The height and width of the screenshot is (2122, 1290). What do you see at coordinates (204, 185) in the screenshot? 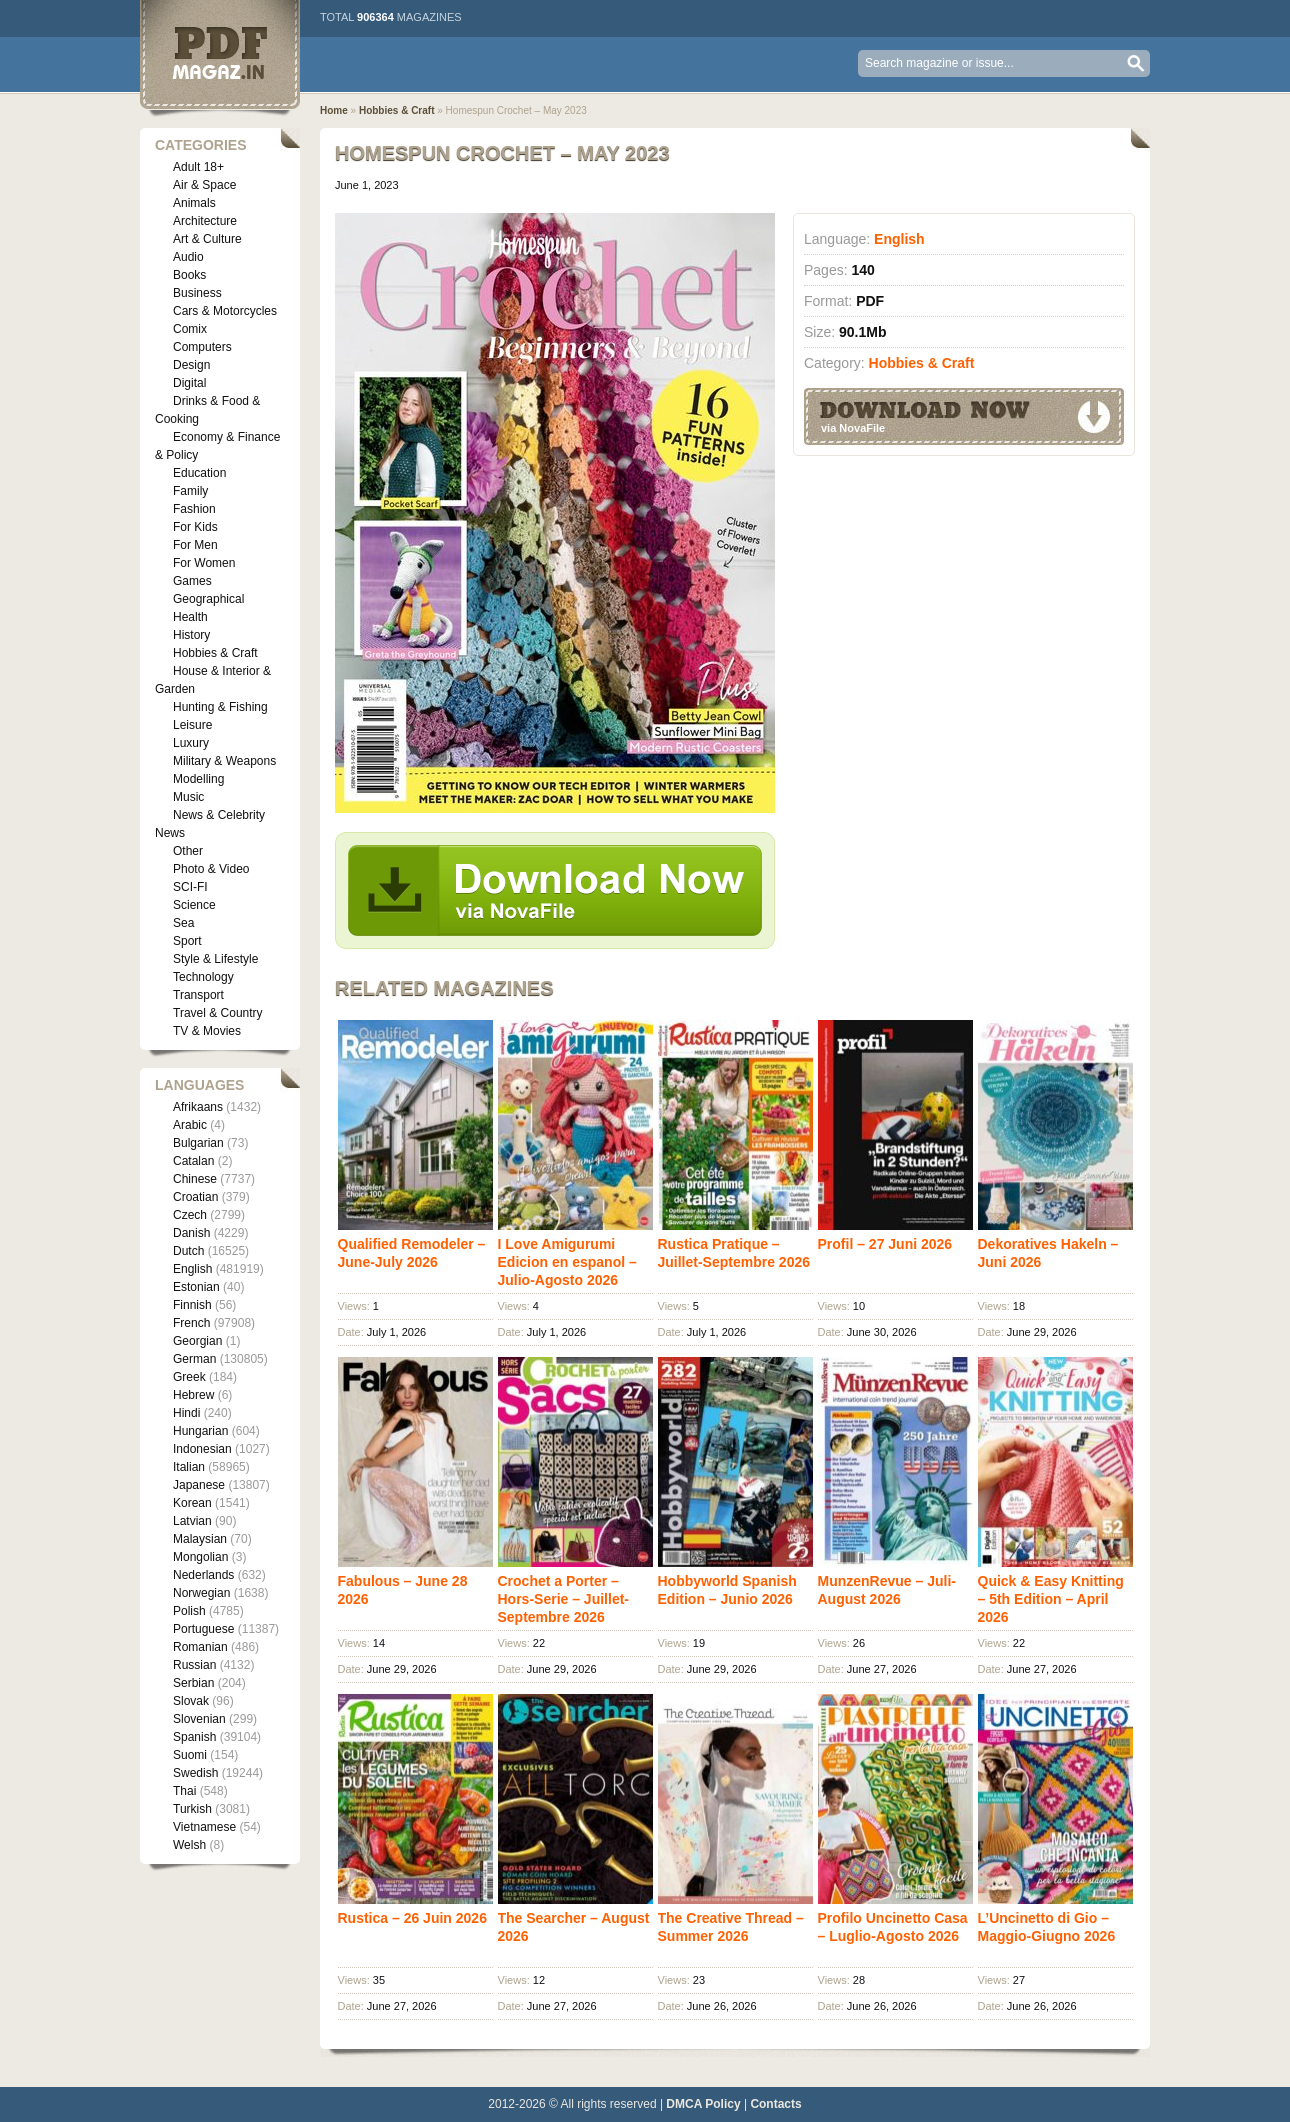
I see `Air & Space` at bounding box center [204, 185].